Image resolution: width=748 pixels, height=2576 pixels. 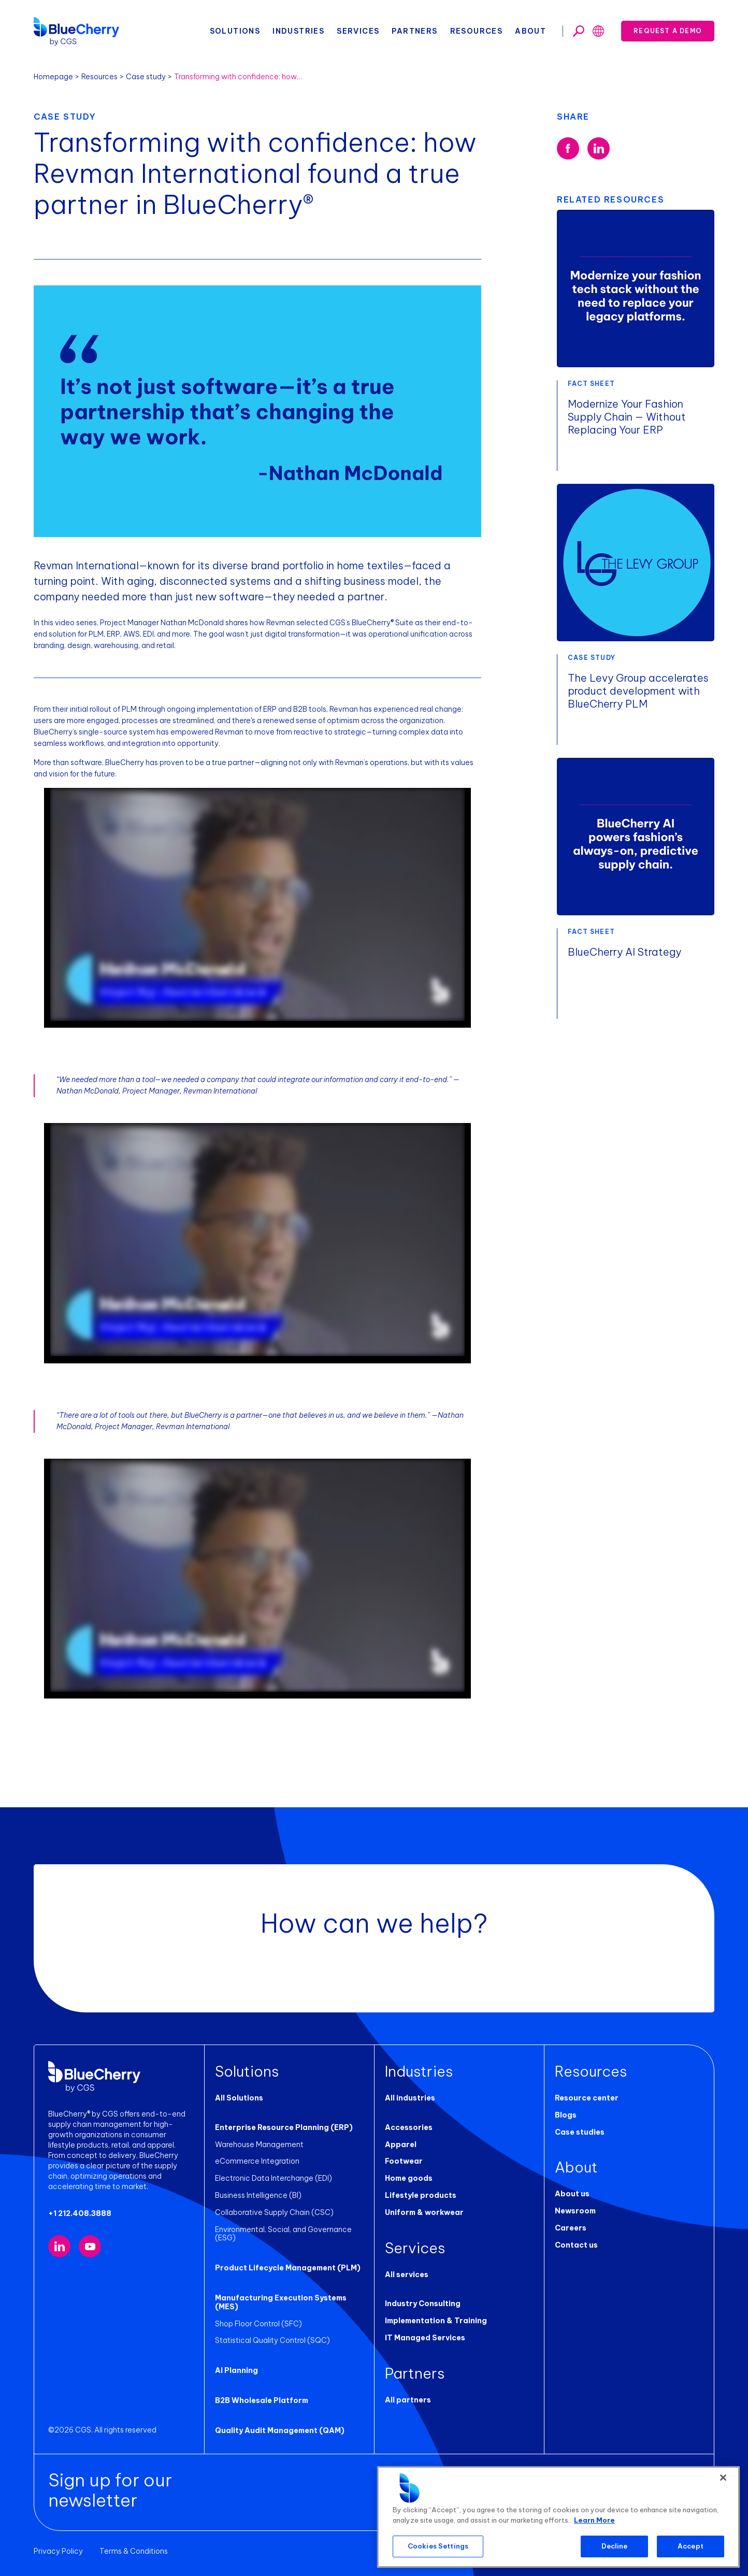 What do you see at coordinates (58, 2551) in the screenshot?
I see `Privacy Policy` at bounding box center [58, 2551].